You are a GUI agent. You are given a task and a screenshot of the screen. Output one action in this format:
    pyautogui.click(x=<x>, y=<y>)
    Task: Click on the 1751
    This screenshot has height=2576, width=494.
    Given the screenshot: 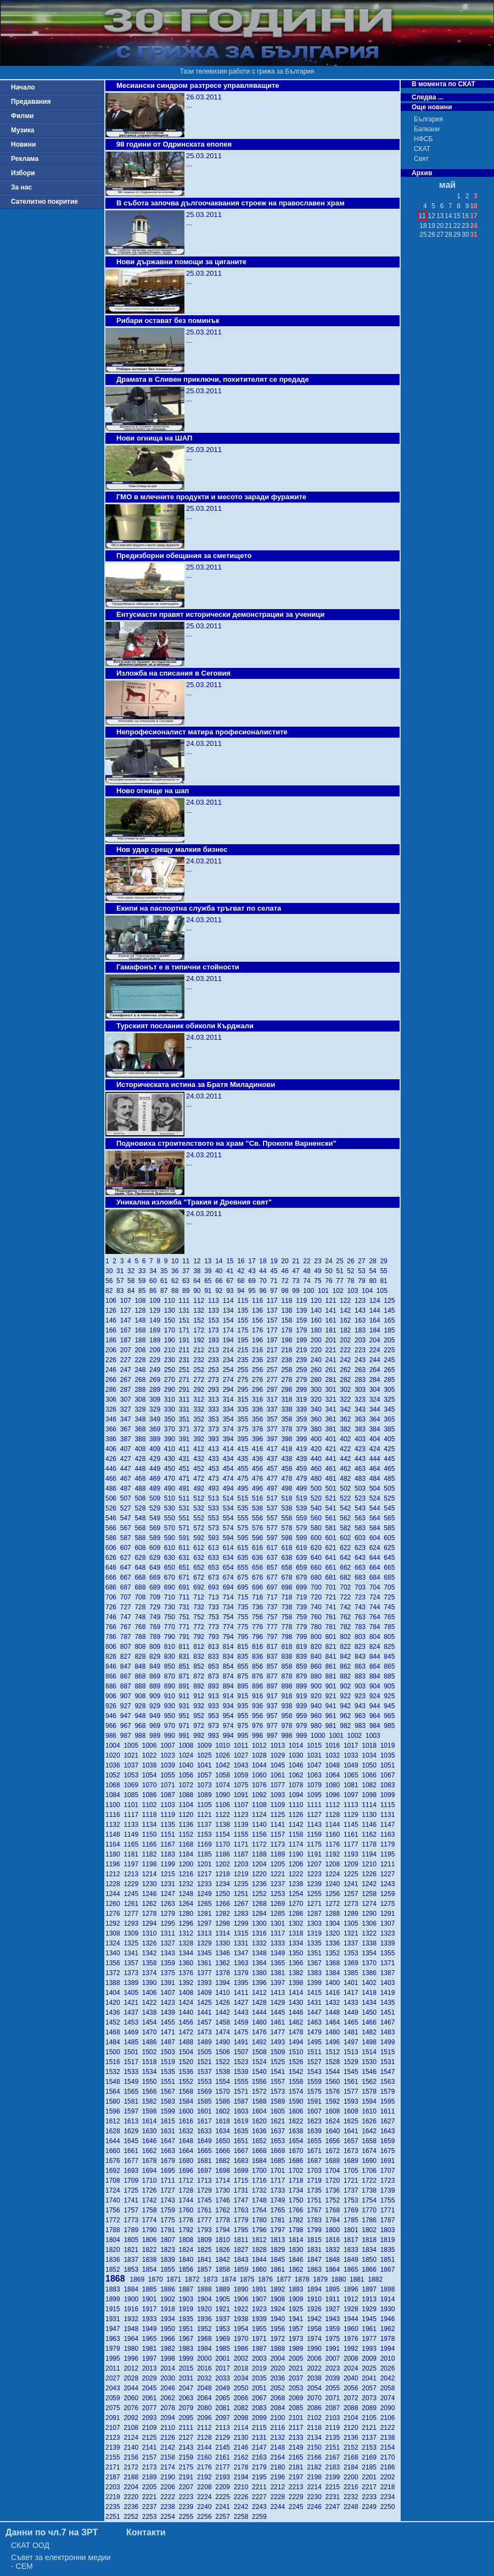 What is the action you would take?
    pyautogui.click(x=316, y=2200)
    